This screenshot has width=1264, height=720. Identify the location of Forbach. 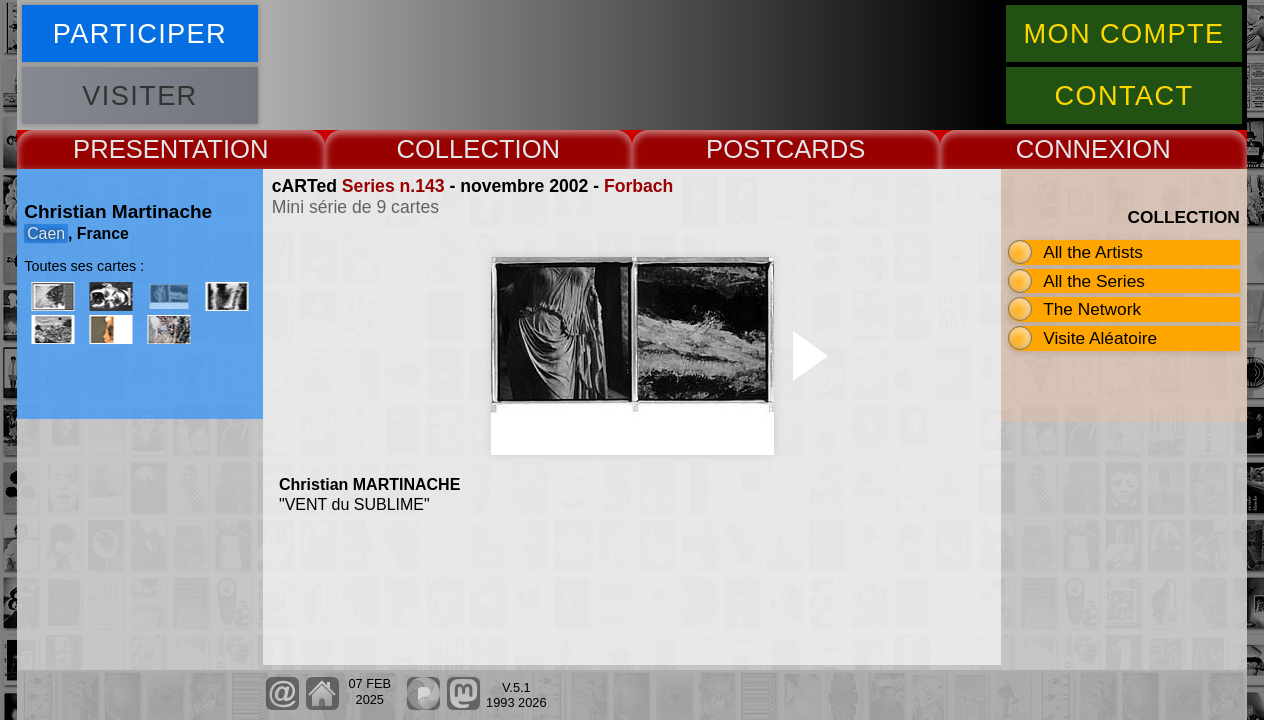
(638, 186).